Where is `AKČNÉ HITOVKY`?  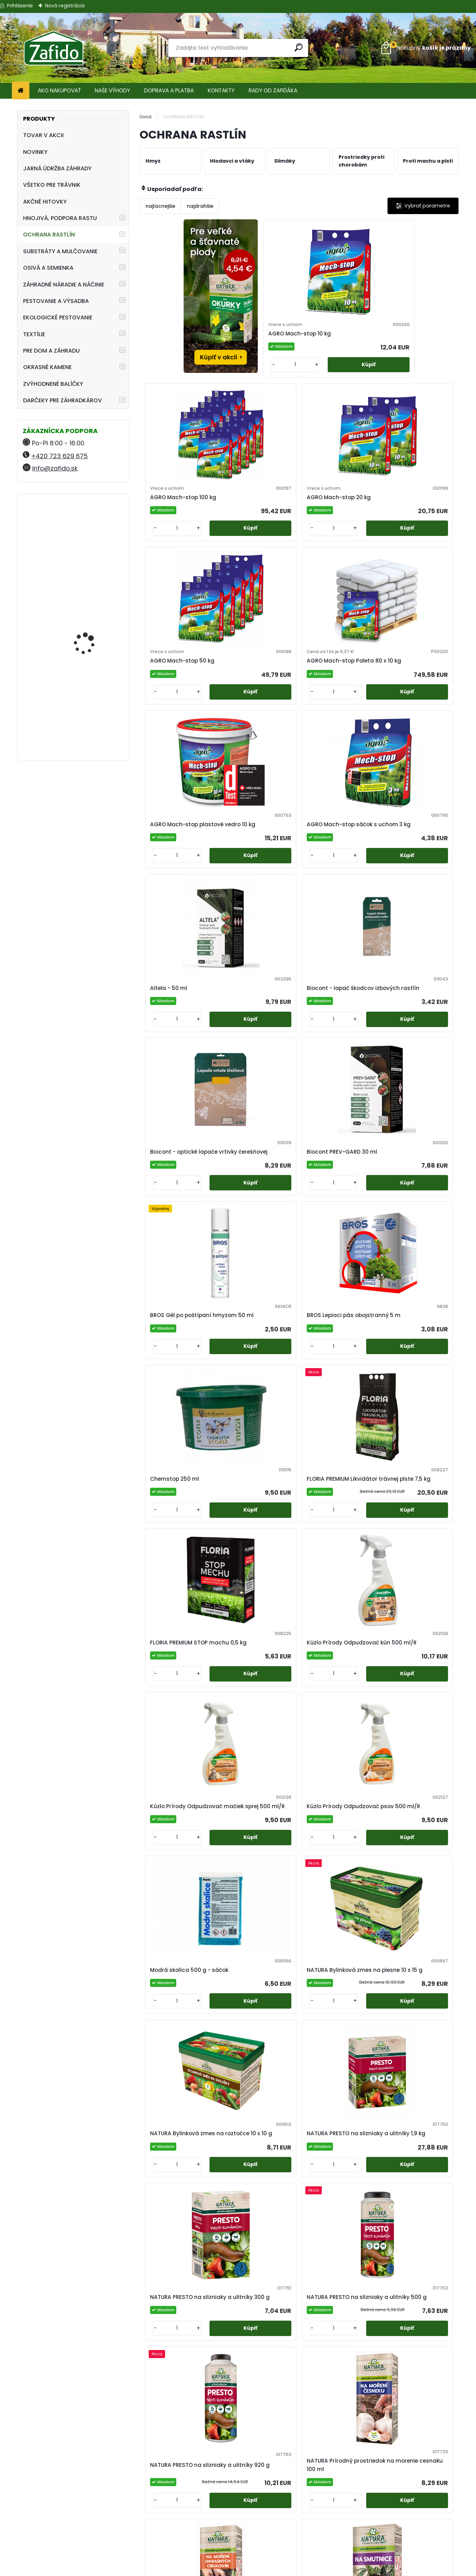
AKČNÉ HITOVKY is located at coordinates (45, 202).